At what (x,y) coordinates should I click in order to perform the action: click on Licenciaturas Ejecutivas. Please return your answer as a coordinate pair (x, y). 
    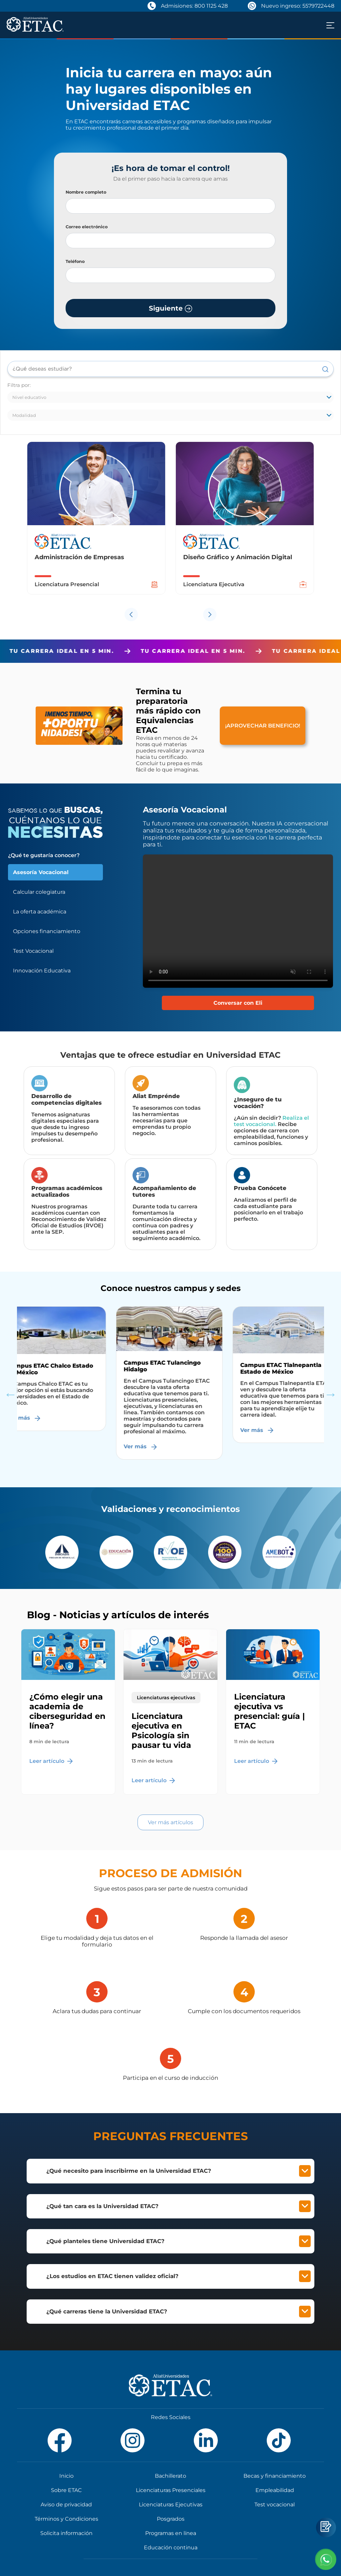
    Looking at the image, I should click on (170, 2504).